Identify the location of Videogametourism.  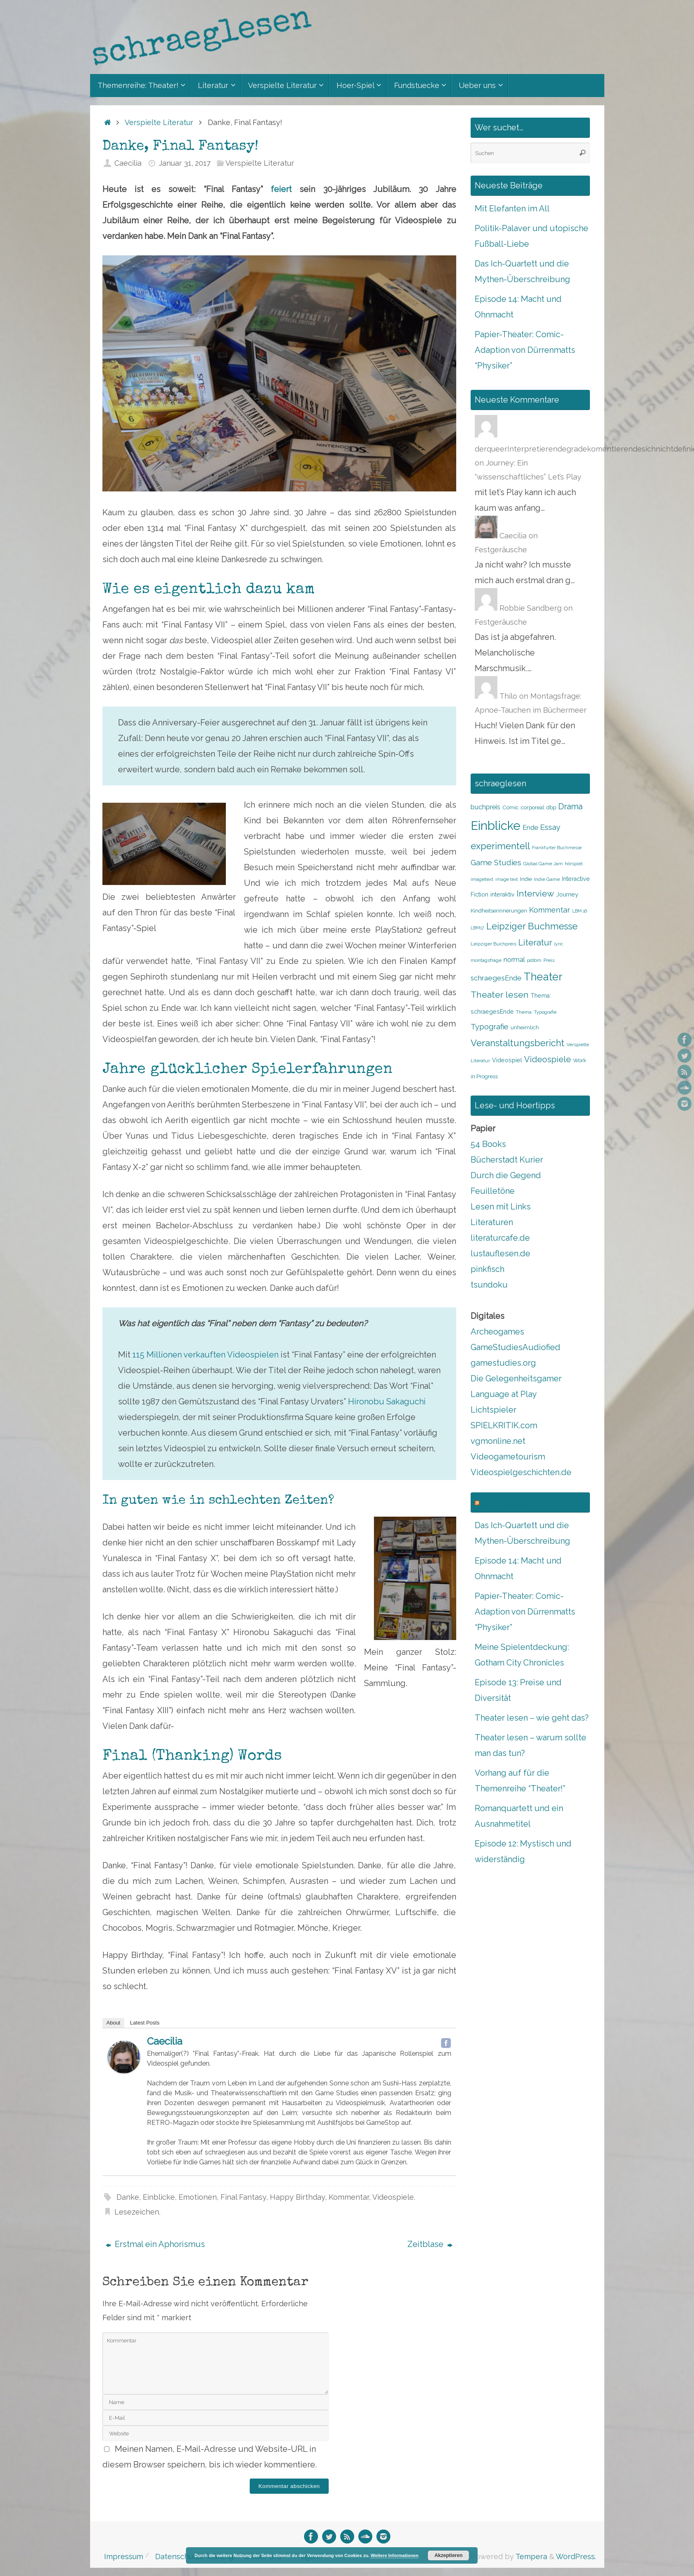
(508, 1457).